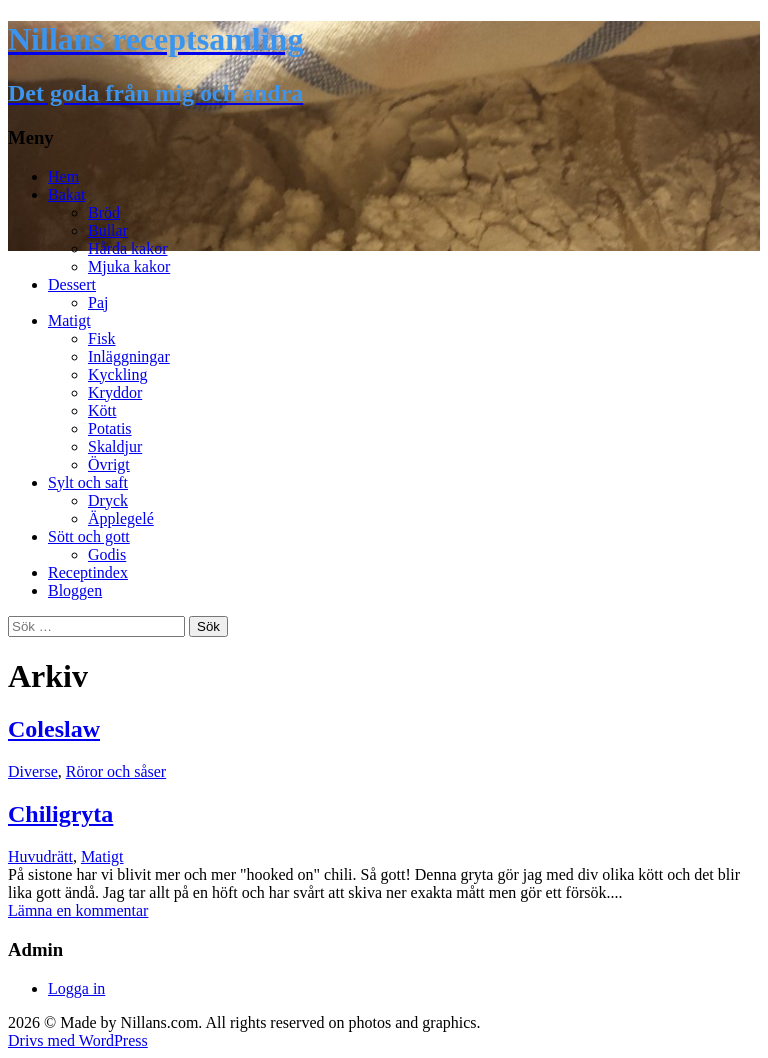 The height and width of the screenshot is (1058, 768). I want to click on Diverse, so click(33, 771).